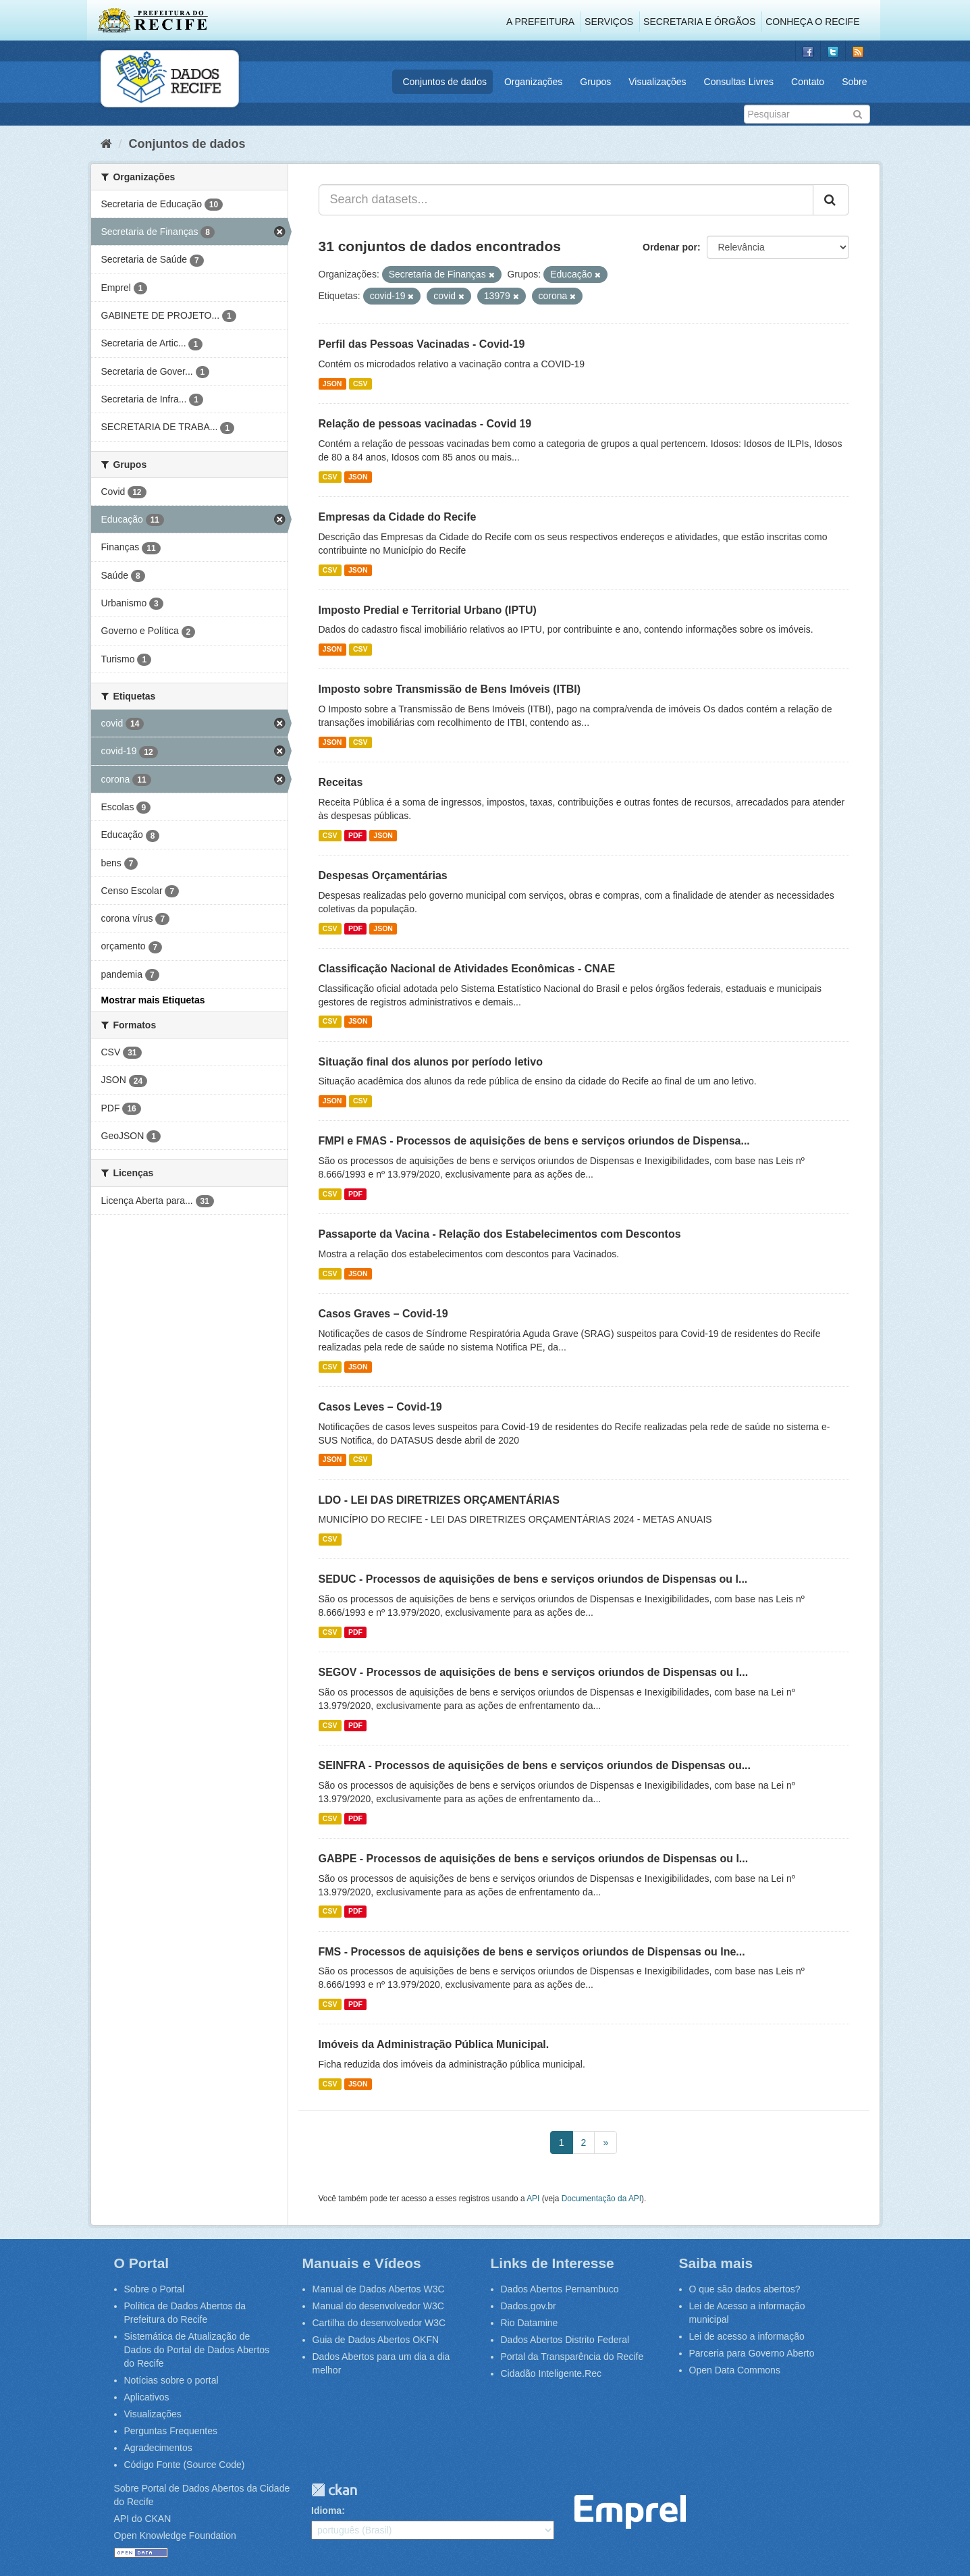  I want to click on Serviços, so click(609, 21).